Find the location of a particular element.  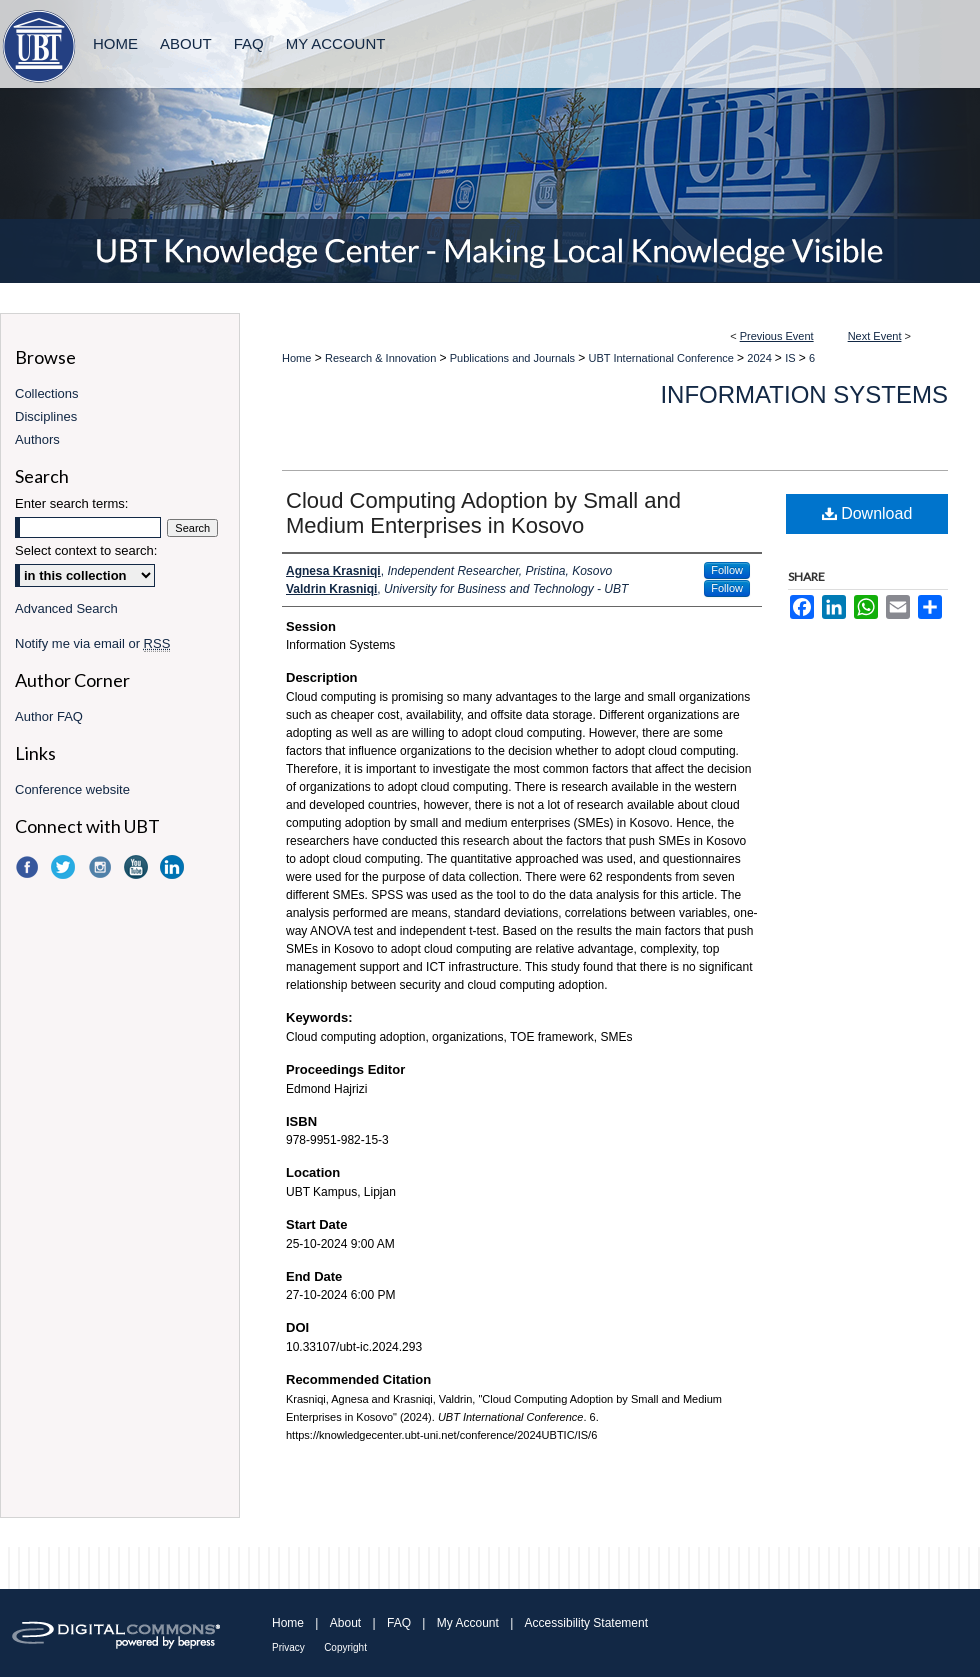

Collections is located at coordinates (47, 393).